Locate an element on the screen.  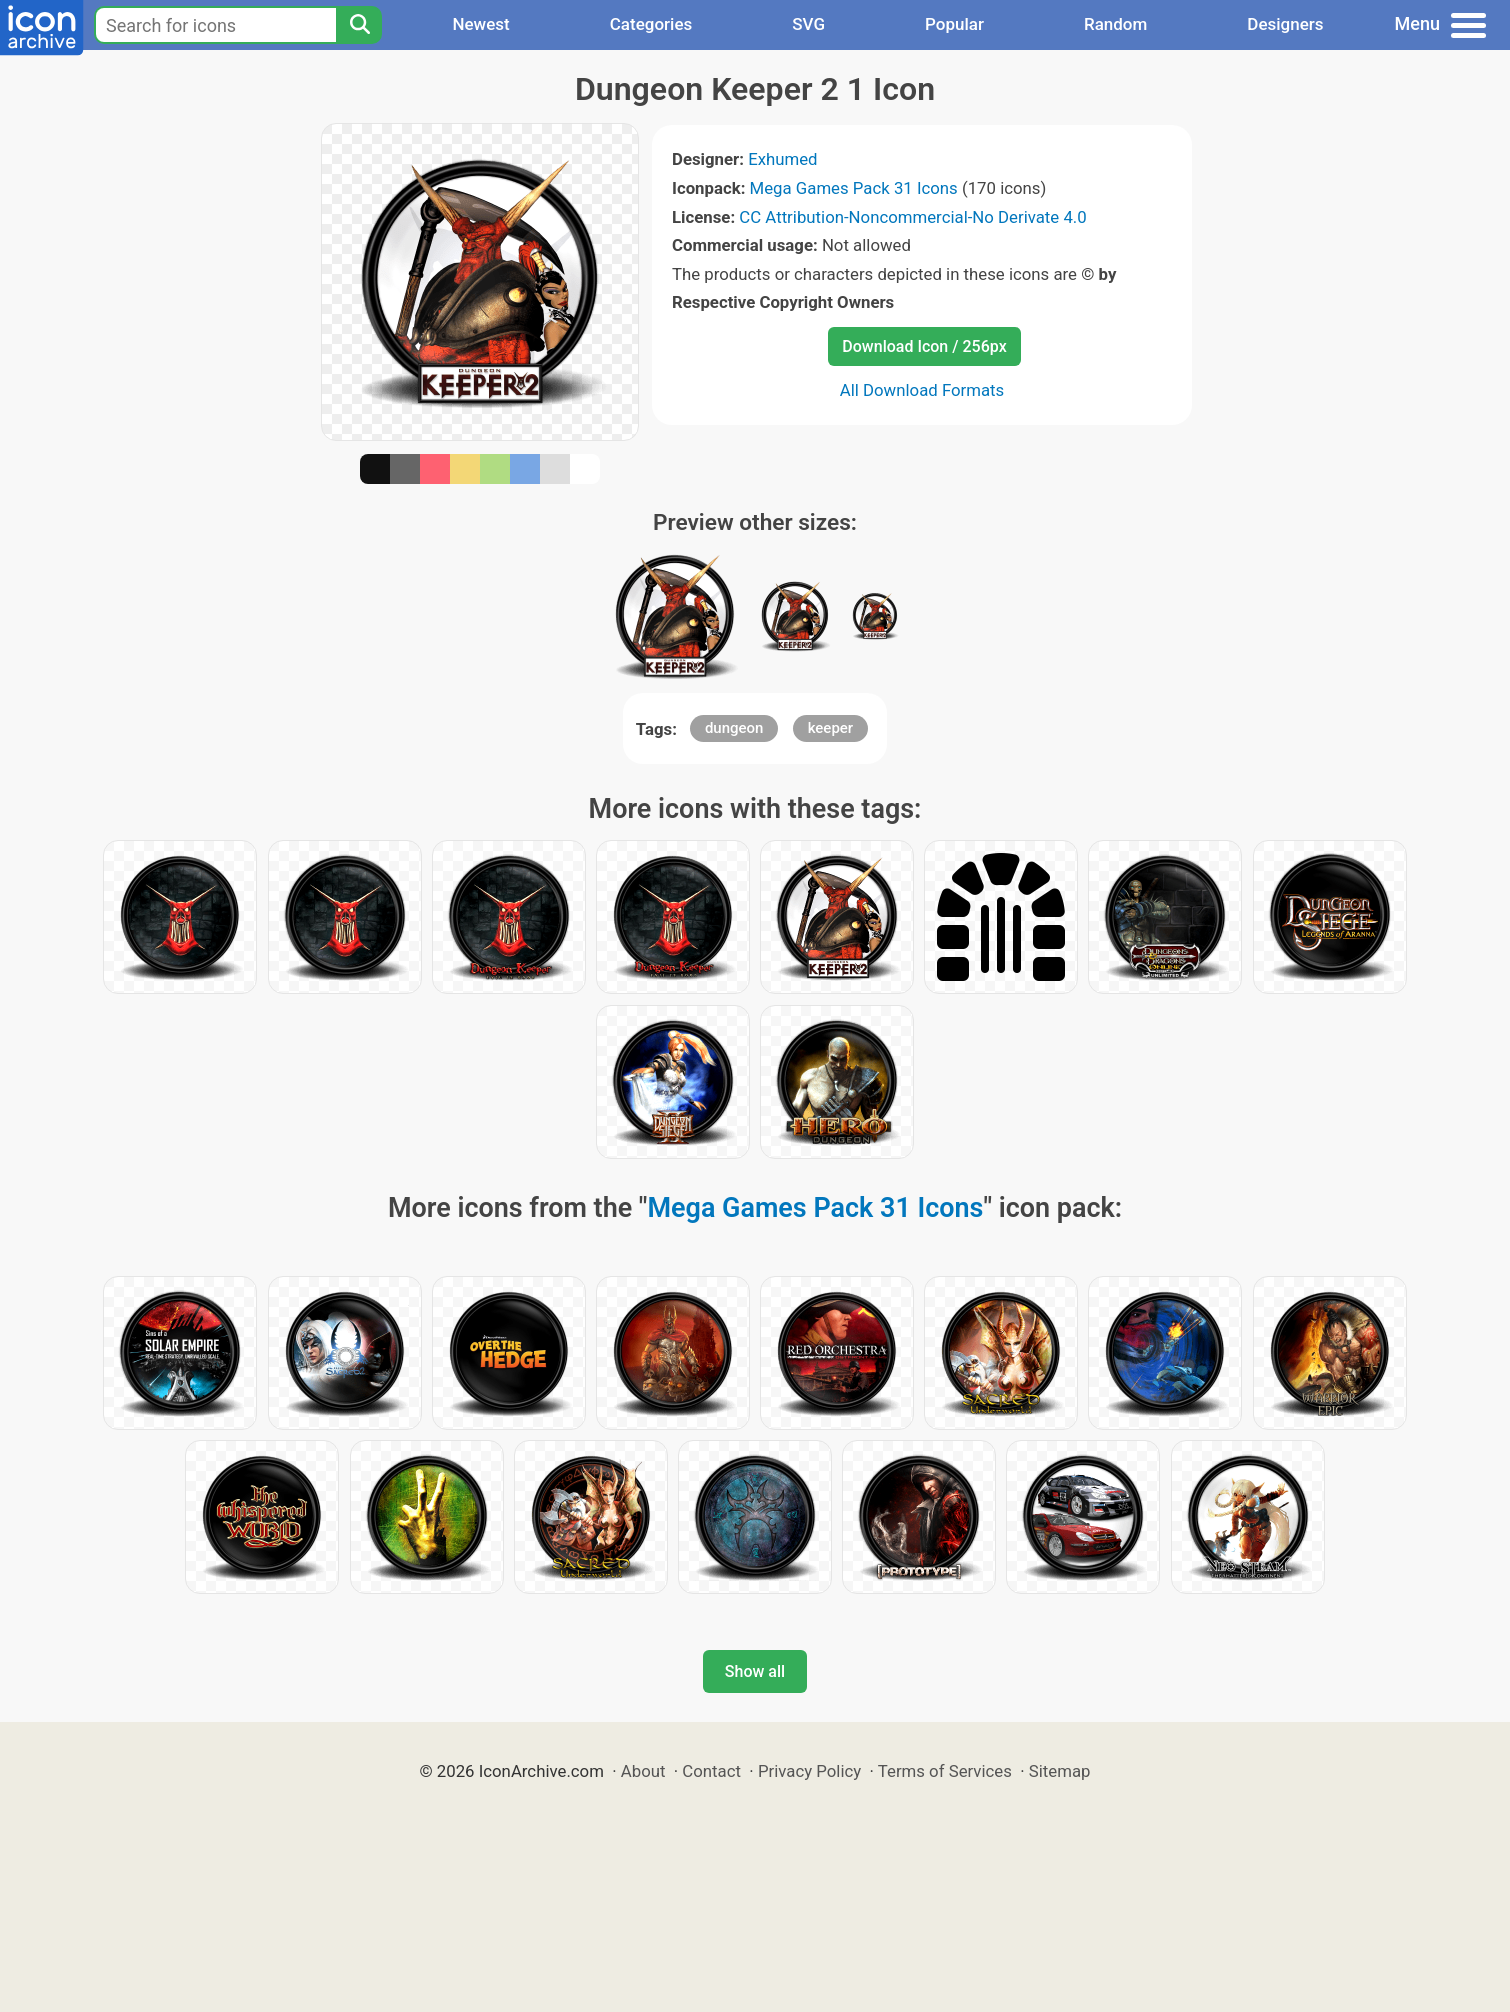
Sitemap is located at coordinates (1060, 1771).